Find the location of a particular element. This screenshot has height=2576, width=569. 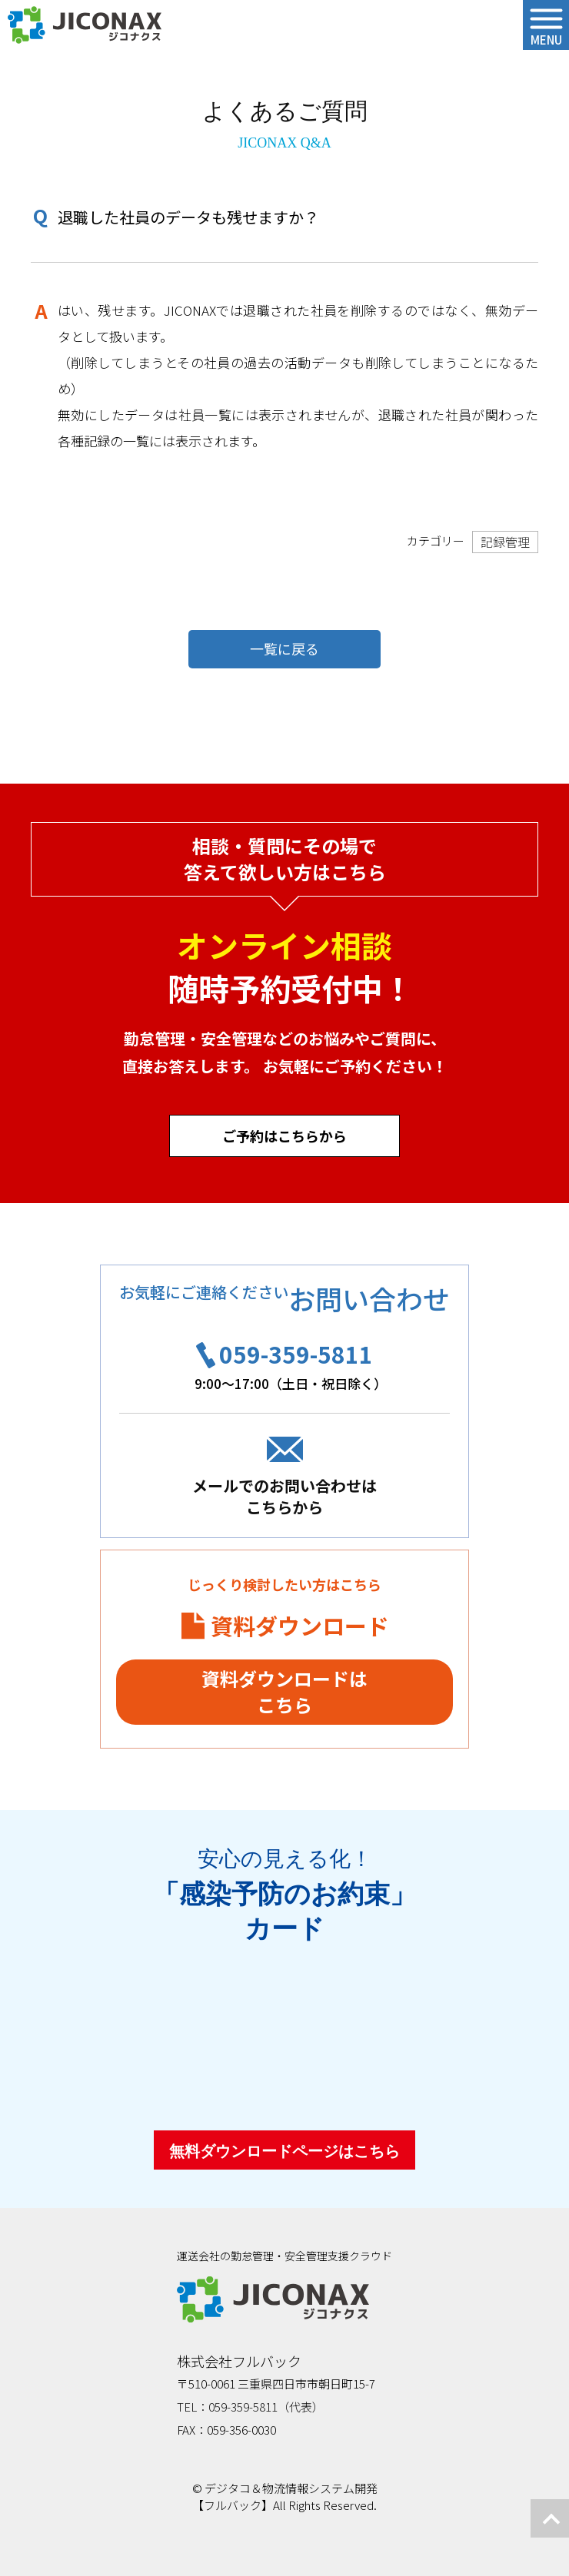

059-359-5811 is located at coordinates (296, 1353).